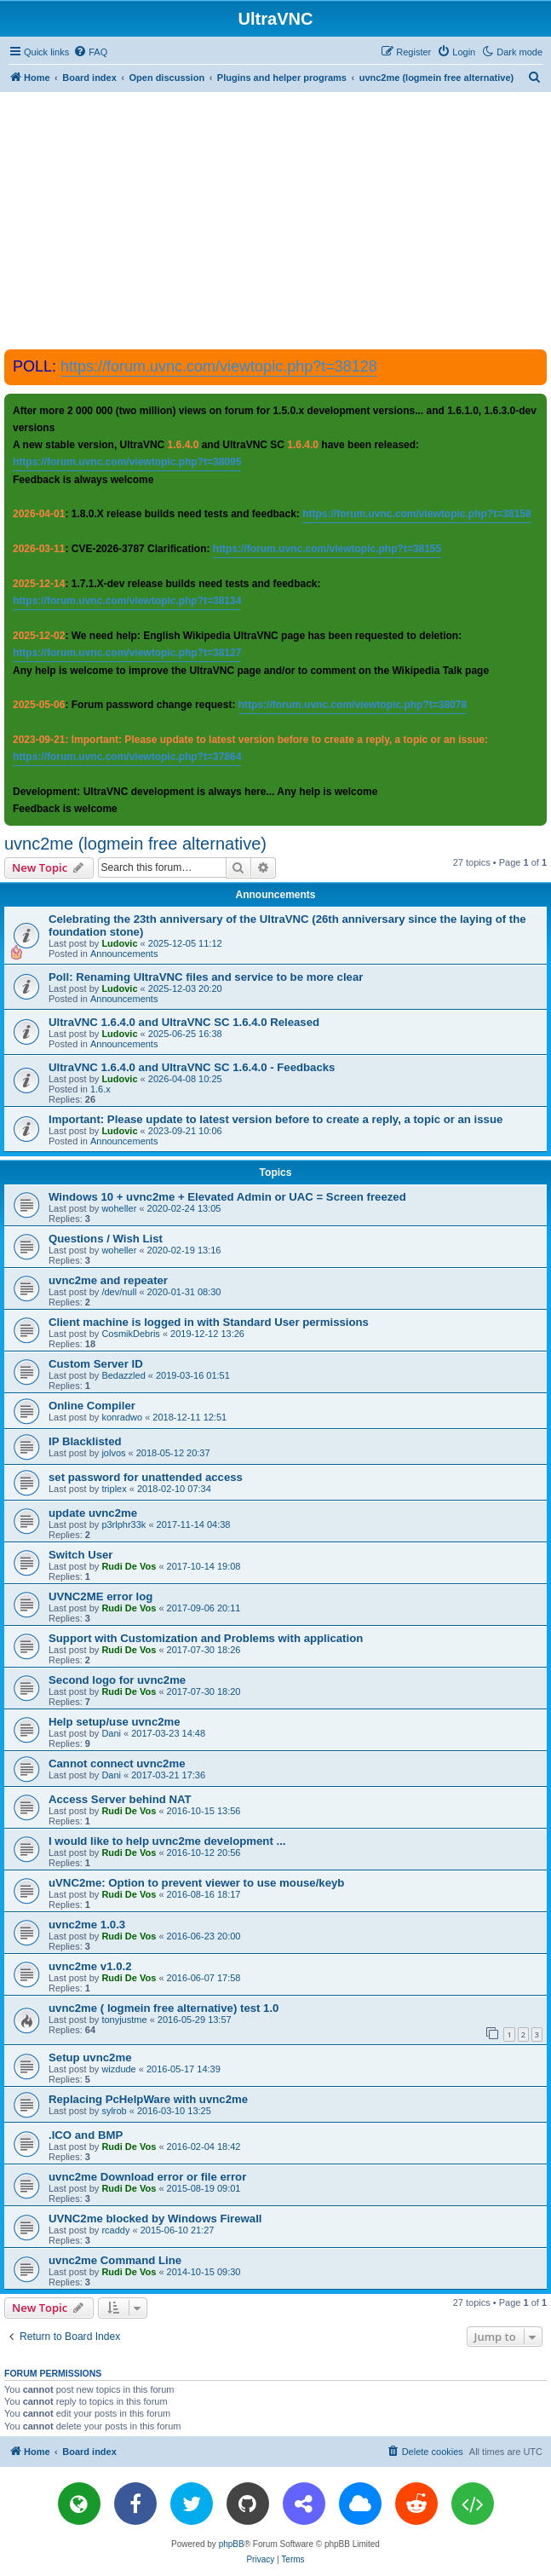  I want to click on UltraVNC 1.6.4.0 and UltraVNC SC 1.6.4.0 Released, so click(184, 1022).